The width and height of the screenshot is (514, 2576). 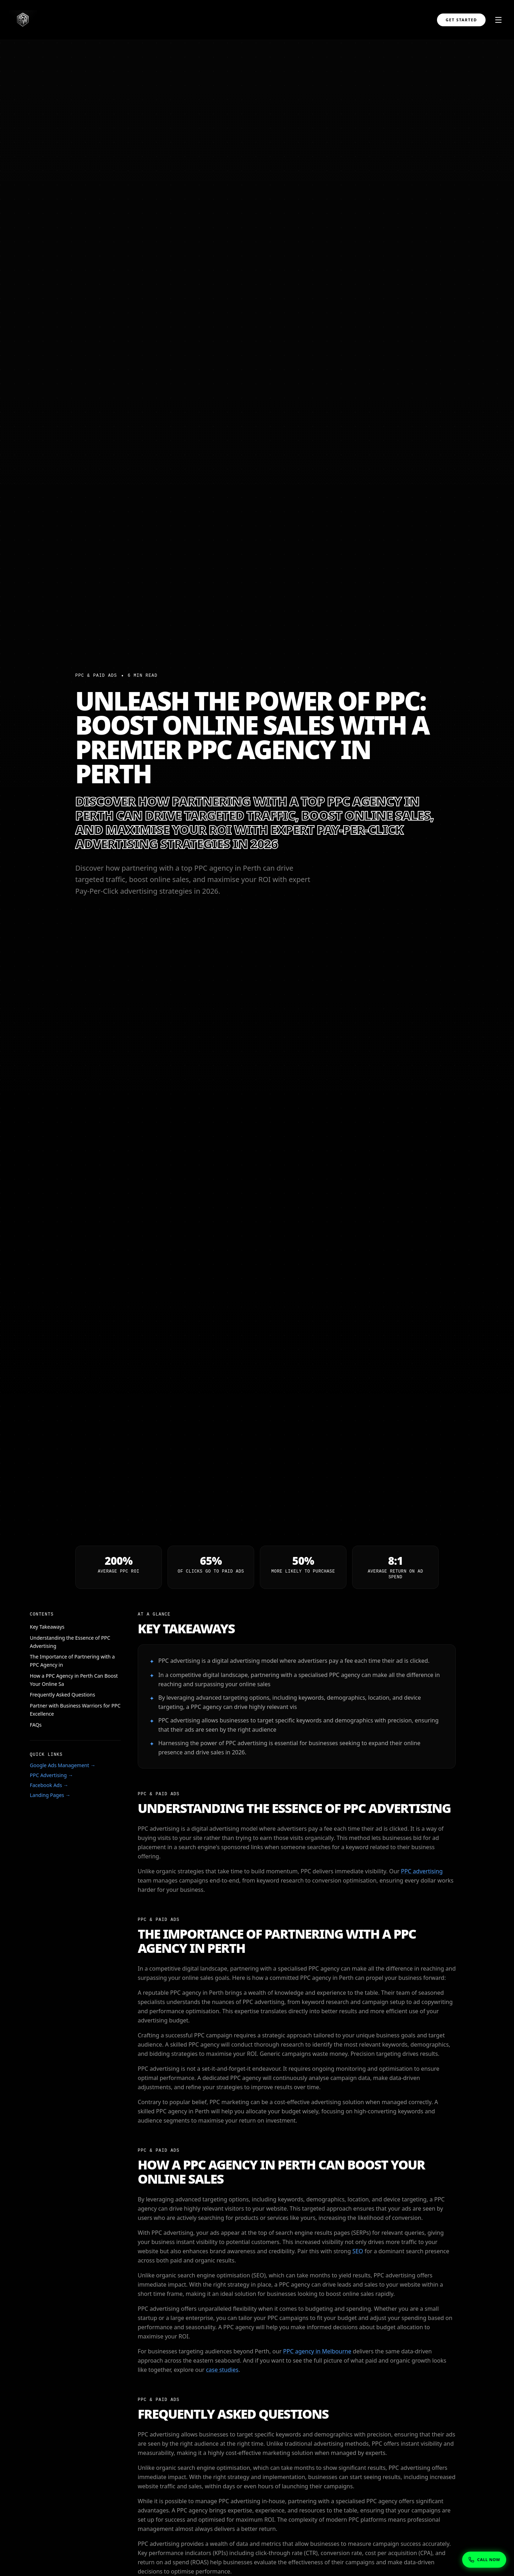 What do you see at coordinates (49, 1785) in the screenshot?
I see `Facebook Ads →` at bounding box center [49, 1785].